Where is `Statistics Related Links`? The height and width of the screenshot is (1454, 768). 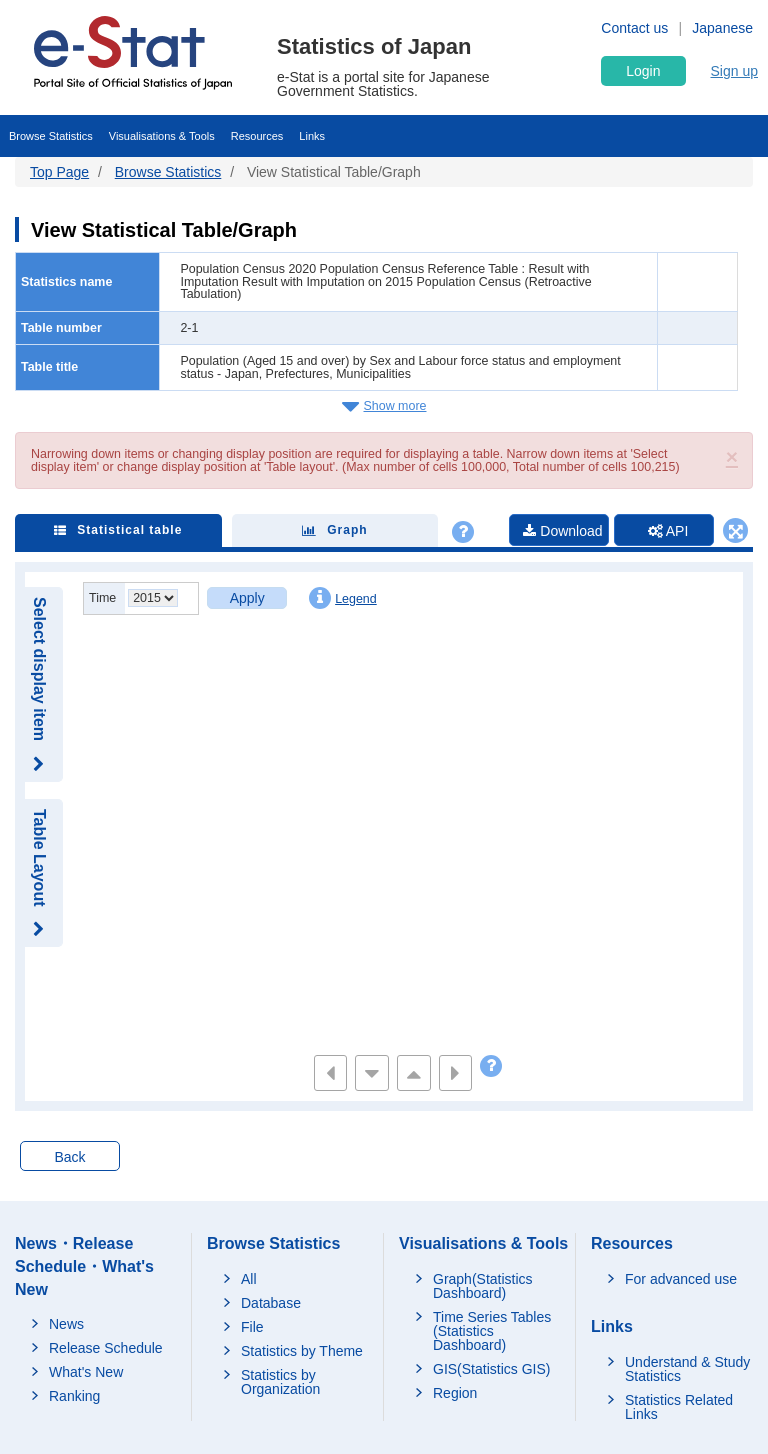 Statistics Related Links is located at coordinates (679, 1407).